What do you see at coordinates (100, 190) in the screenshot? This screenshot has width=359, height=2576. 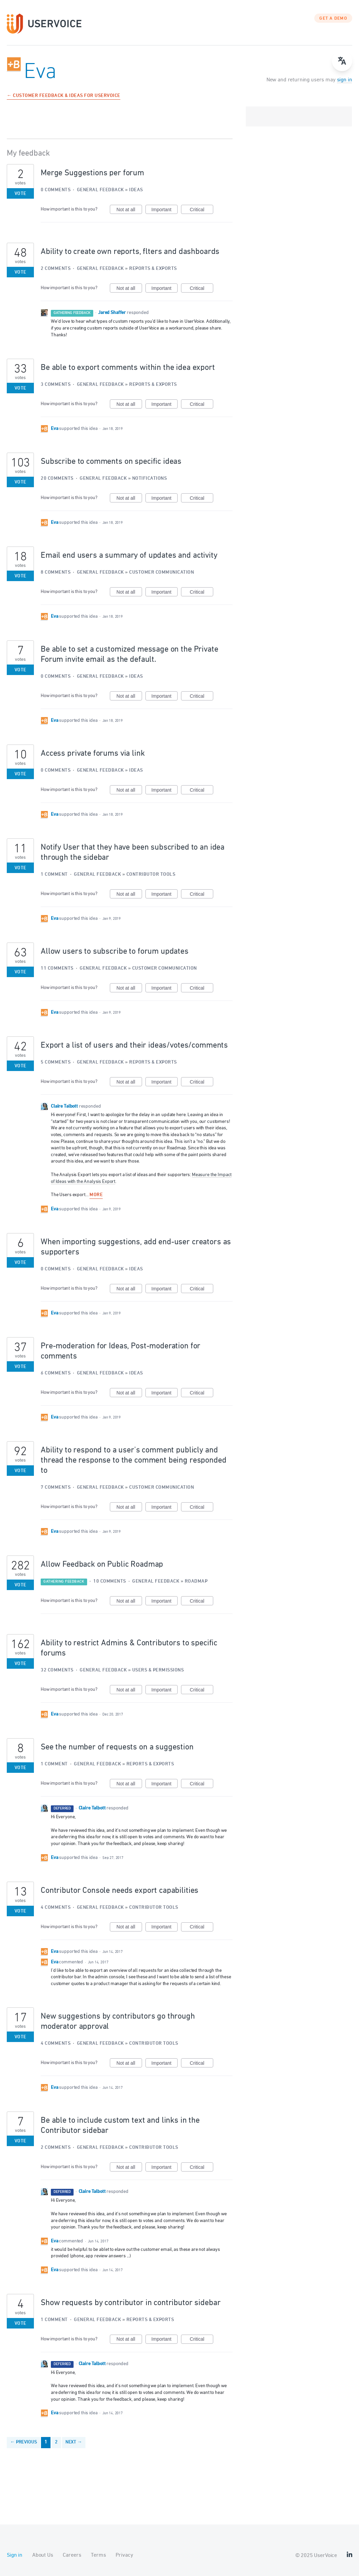 I see `General Feedback` at bounding box center [100, 190].